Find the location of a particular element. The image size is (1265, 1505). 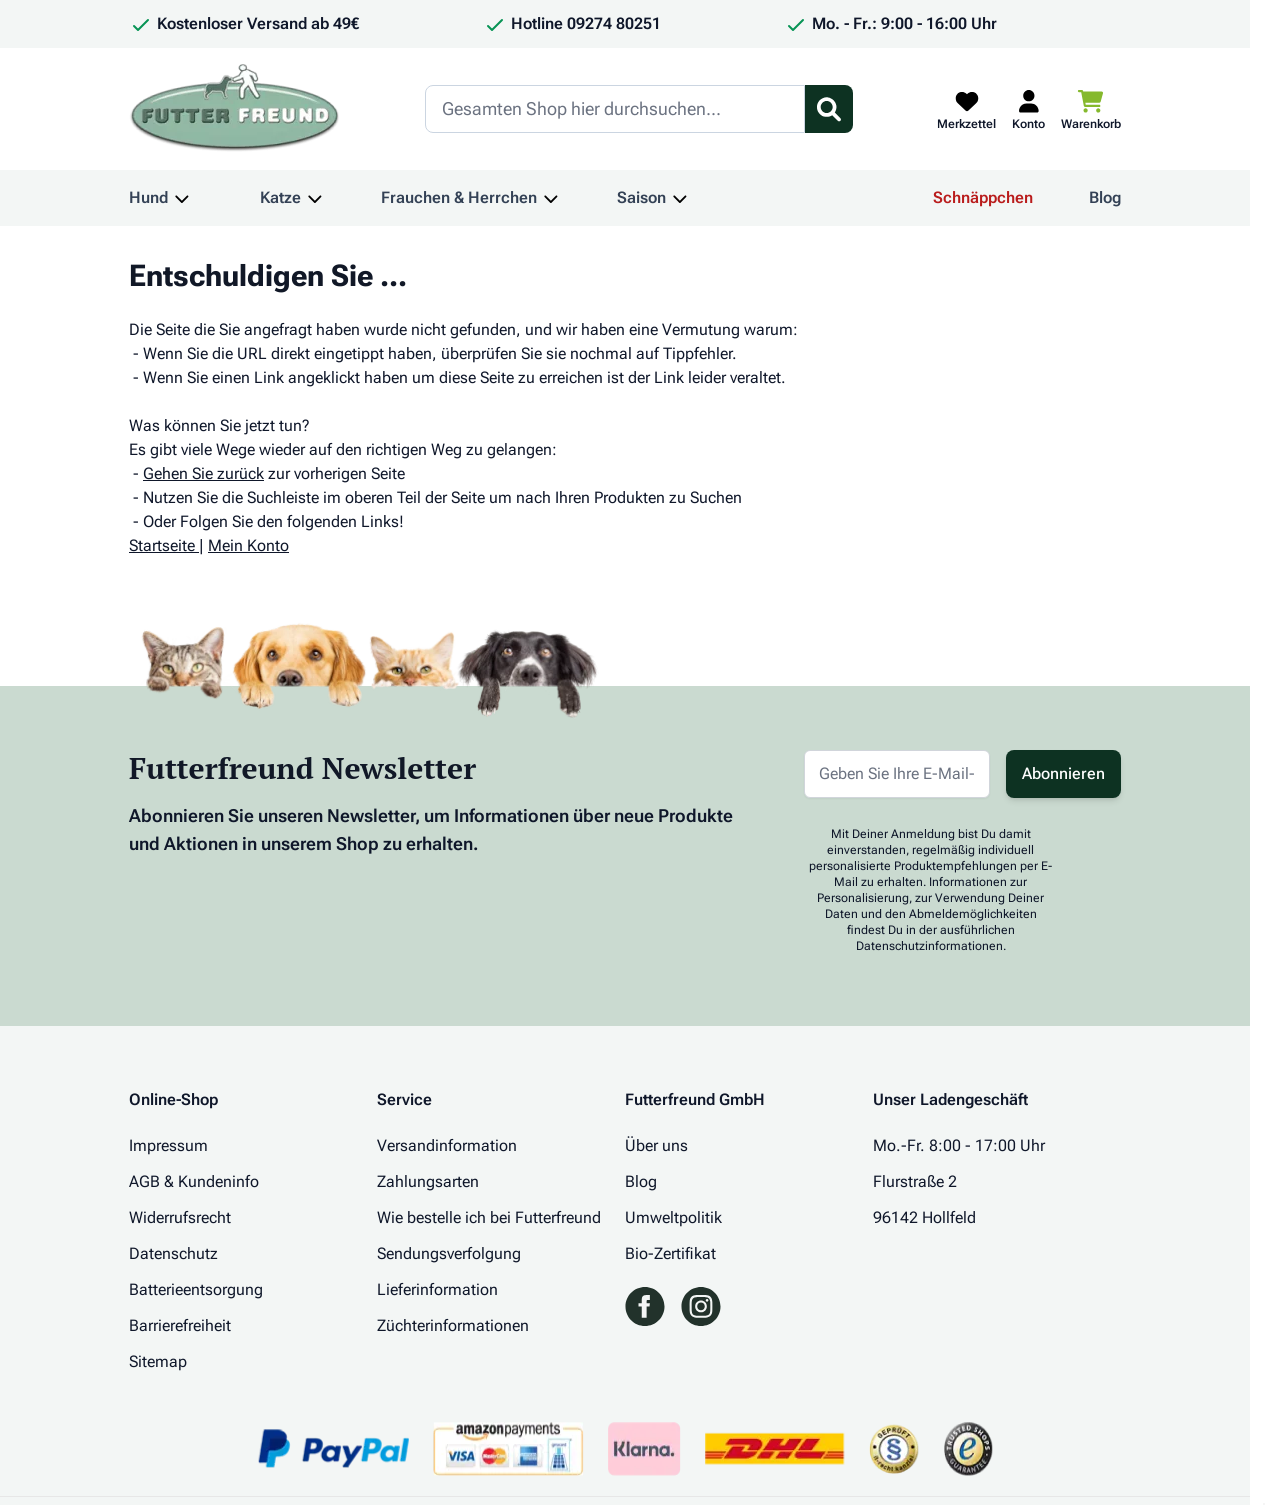

Über uns is located at coordinates (656, 1145).